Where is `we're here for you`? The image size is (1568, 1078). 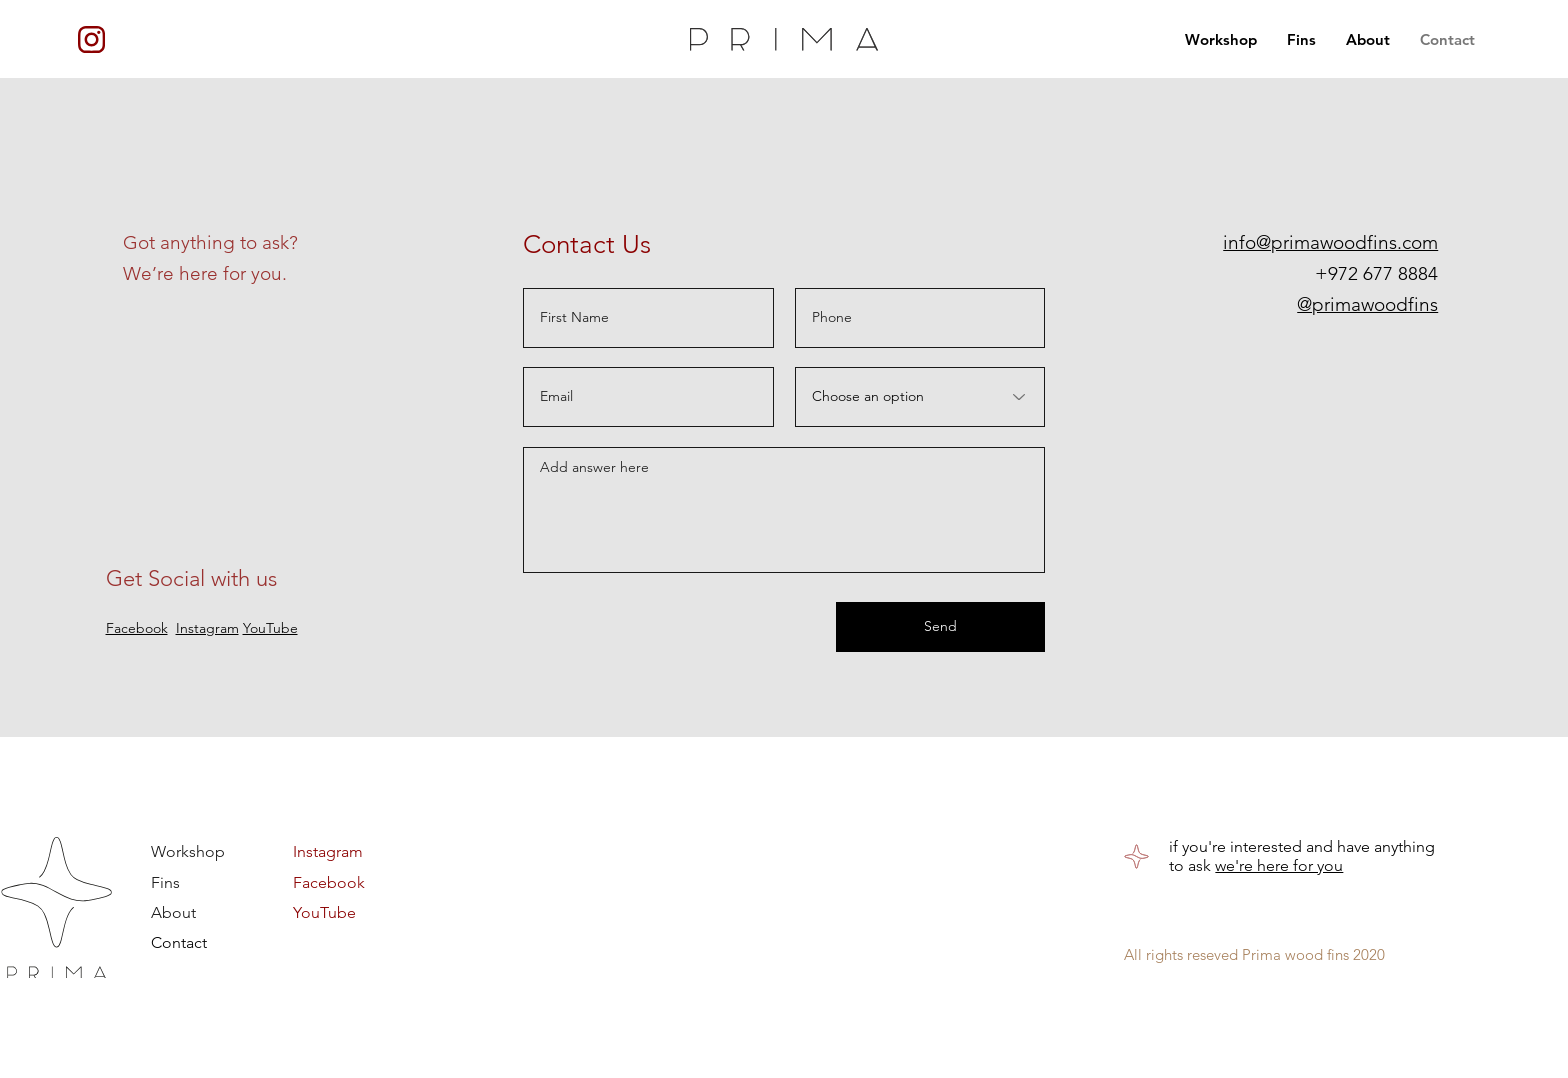
we're here for you is located at coordinates (1279, 865).